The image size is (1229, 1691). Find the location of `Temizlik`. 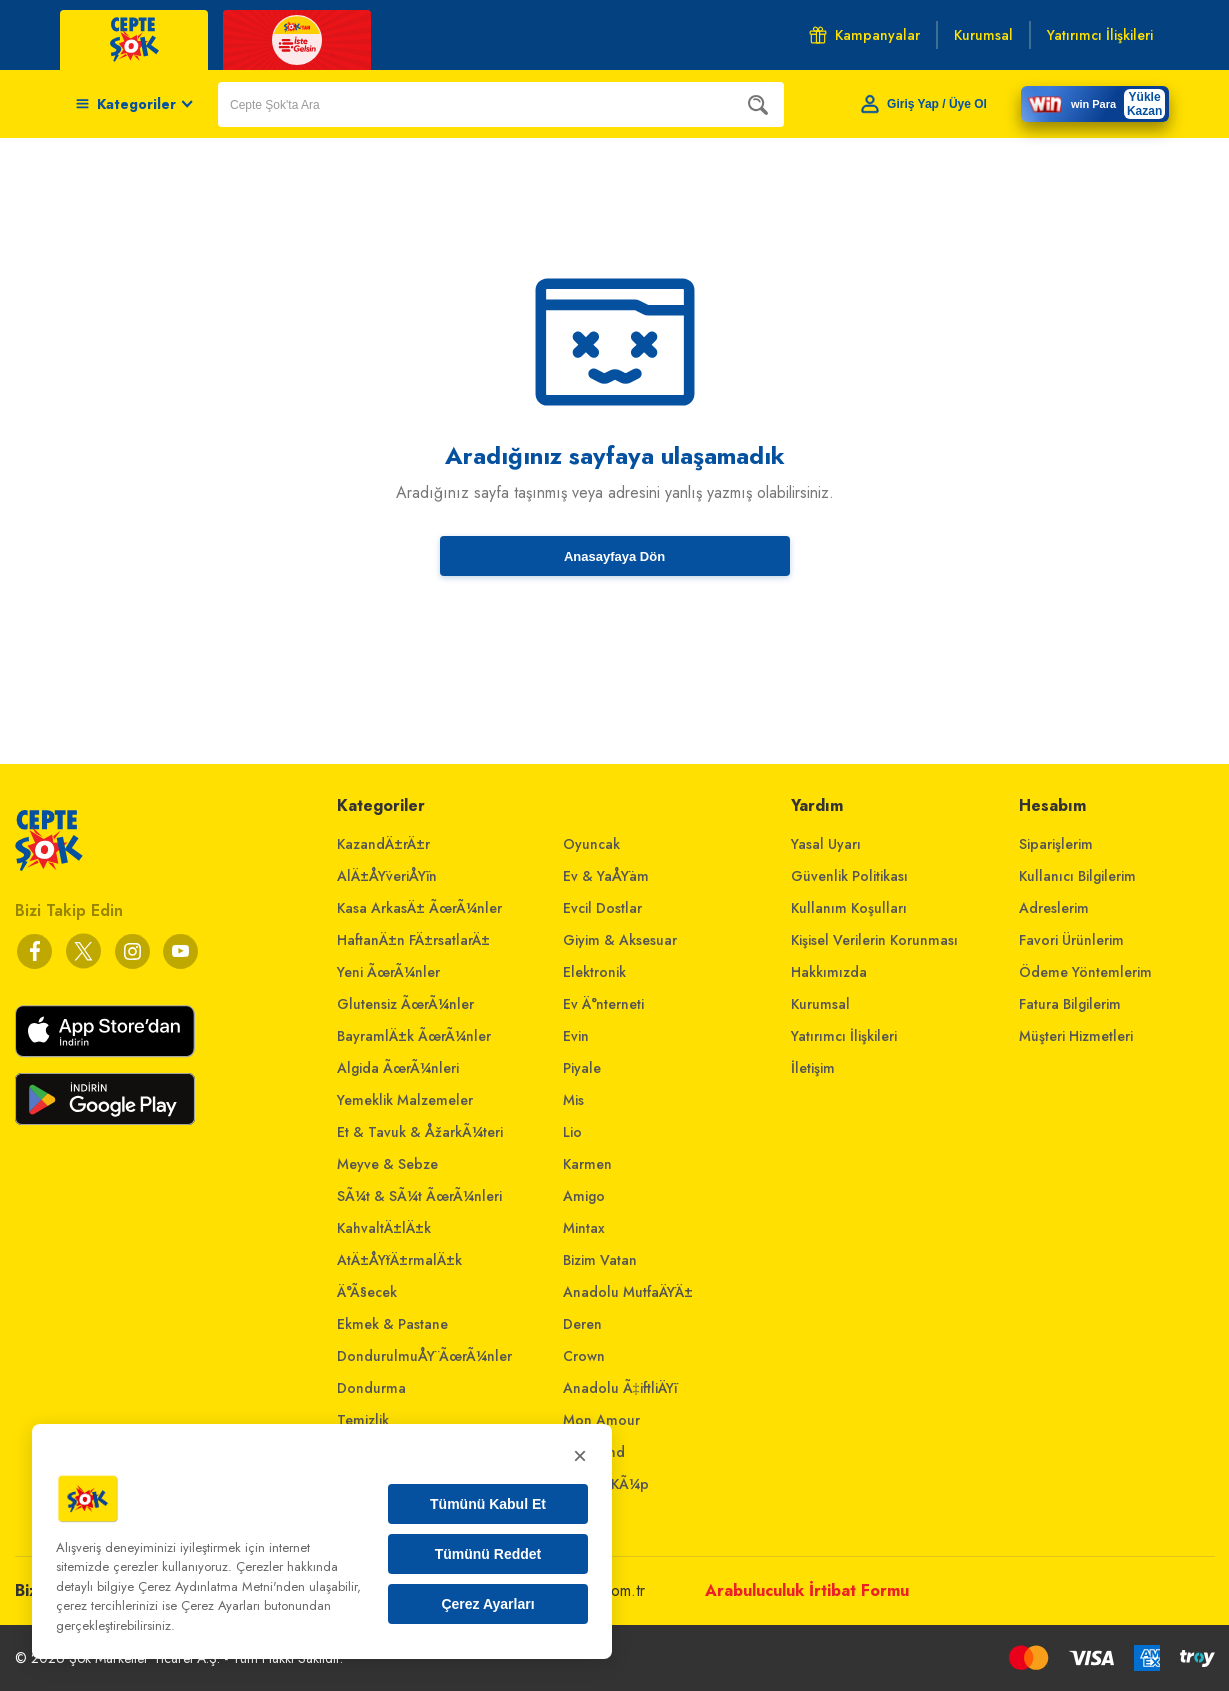

Temizlik is located at coordinates (363, 1420).